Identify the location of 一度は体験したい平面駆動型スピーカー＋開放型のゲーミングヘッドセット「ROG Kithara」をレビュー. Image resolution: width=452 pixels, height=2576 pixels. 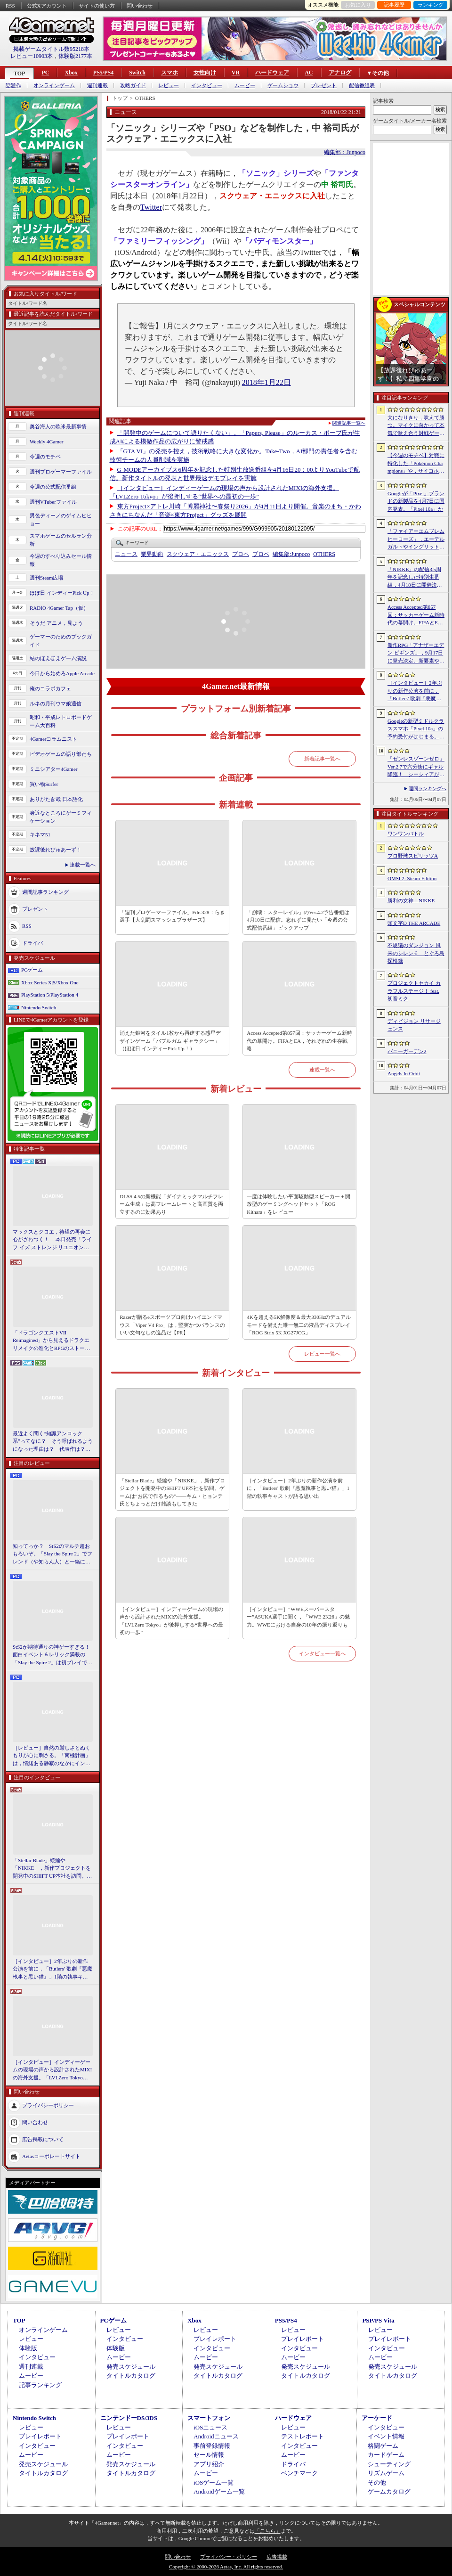
(298, 1204).